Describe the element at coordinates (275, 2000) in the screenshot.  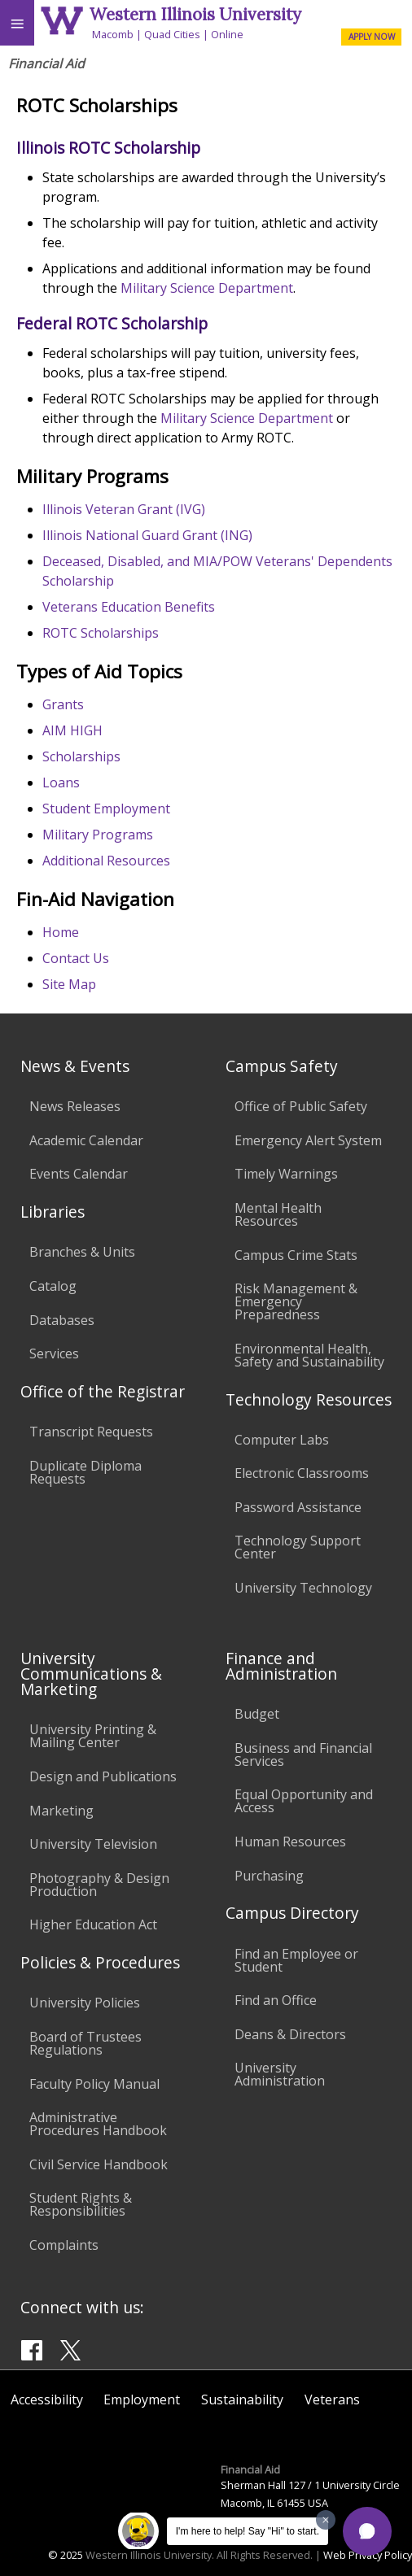
I see `Find an Office` at that location.